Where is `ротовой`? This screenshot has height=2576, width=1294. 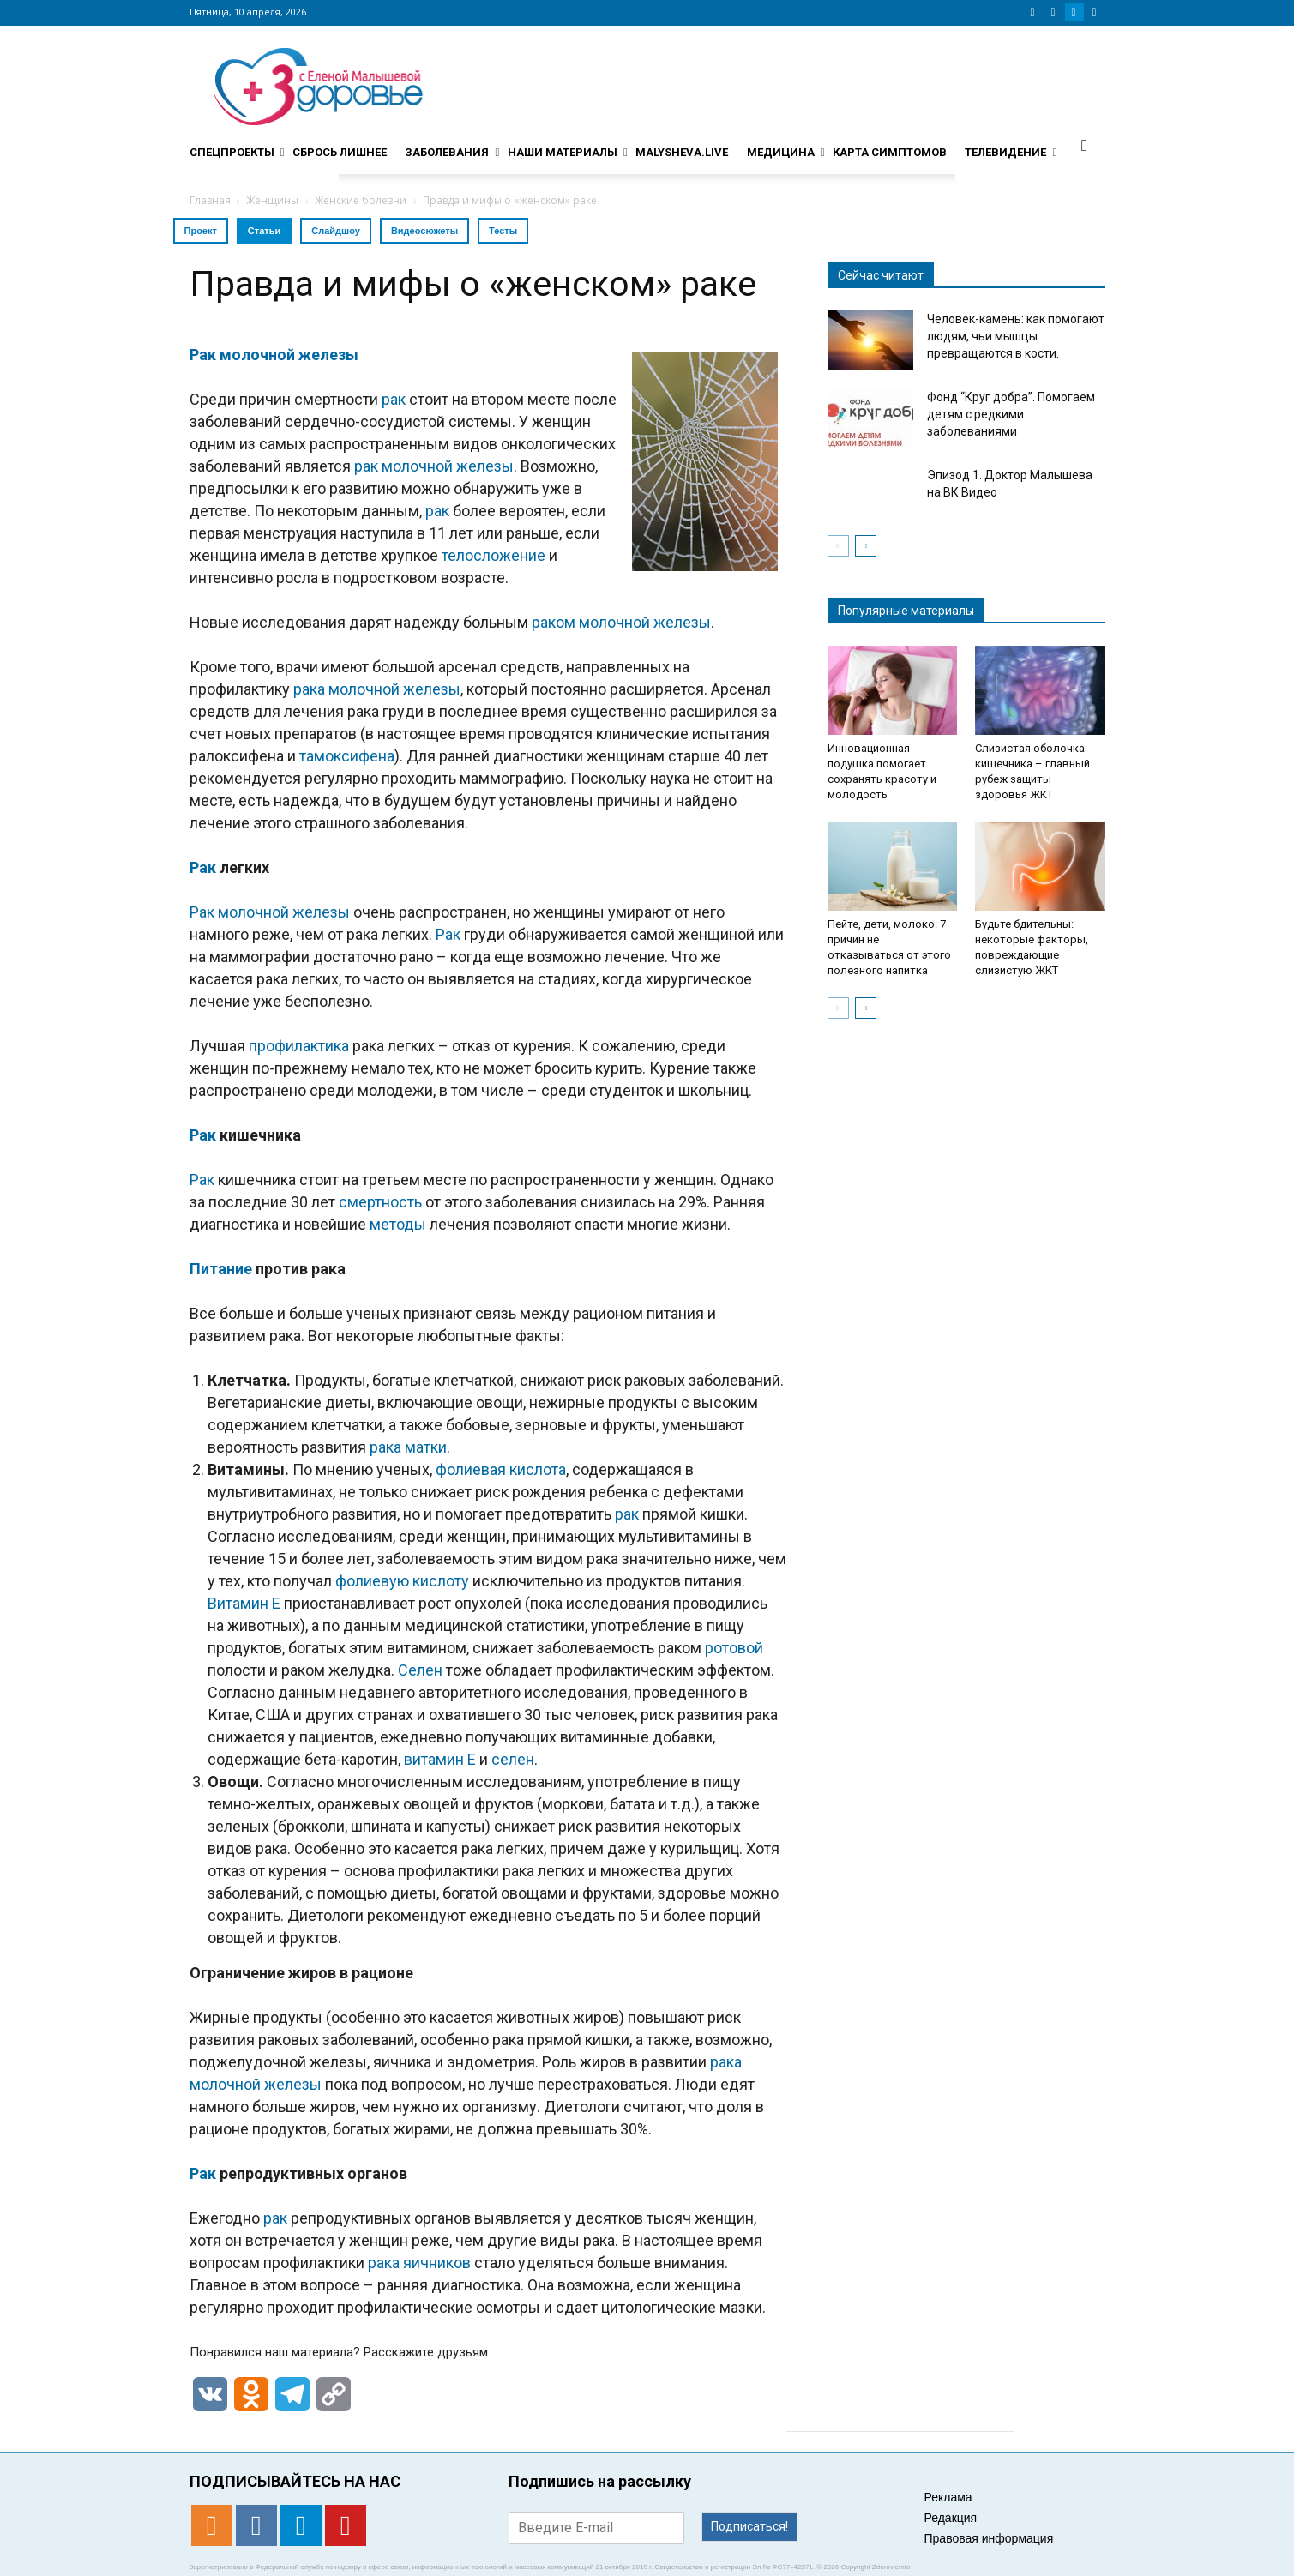
ротовой is located at coordinates (734, 1648).